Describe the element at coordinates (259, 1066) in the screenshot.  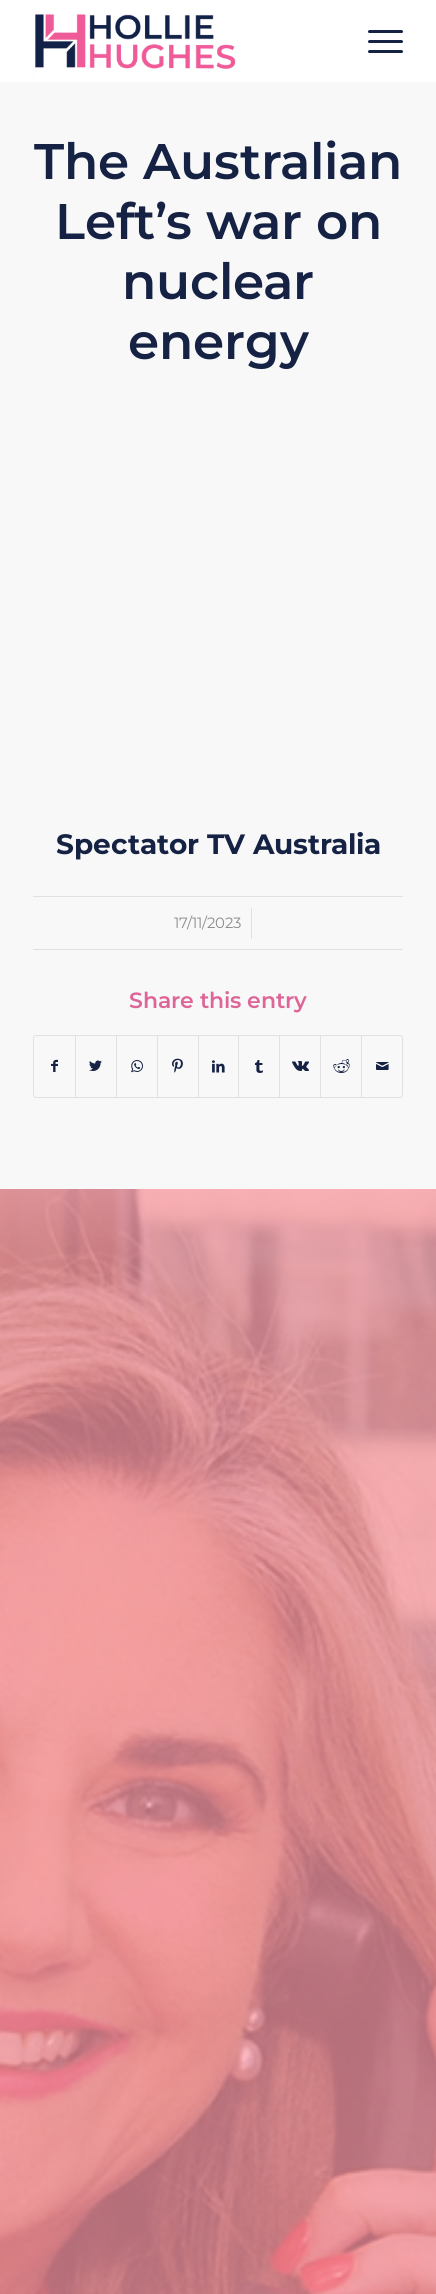
I see `[Share on Tumblr]` at that location.